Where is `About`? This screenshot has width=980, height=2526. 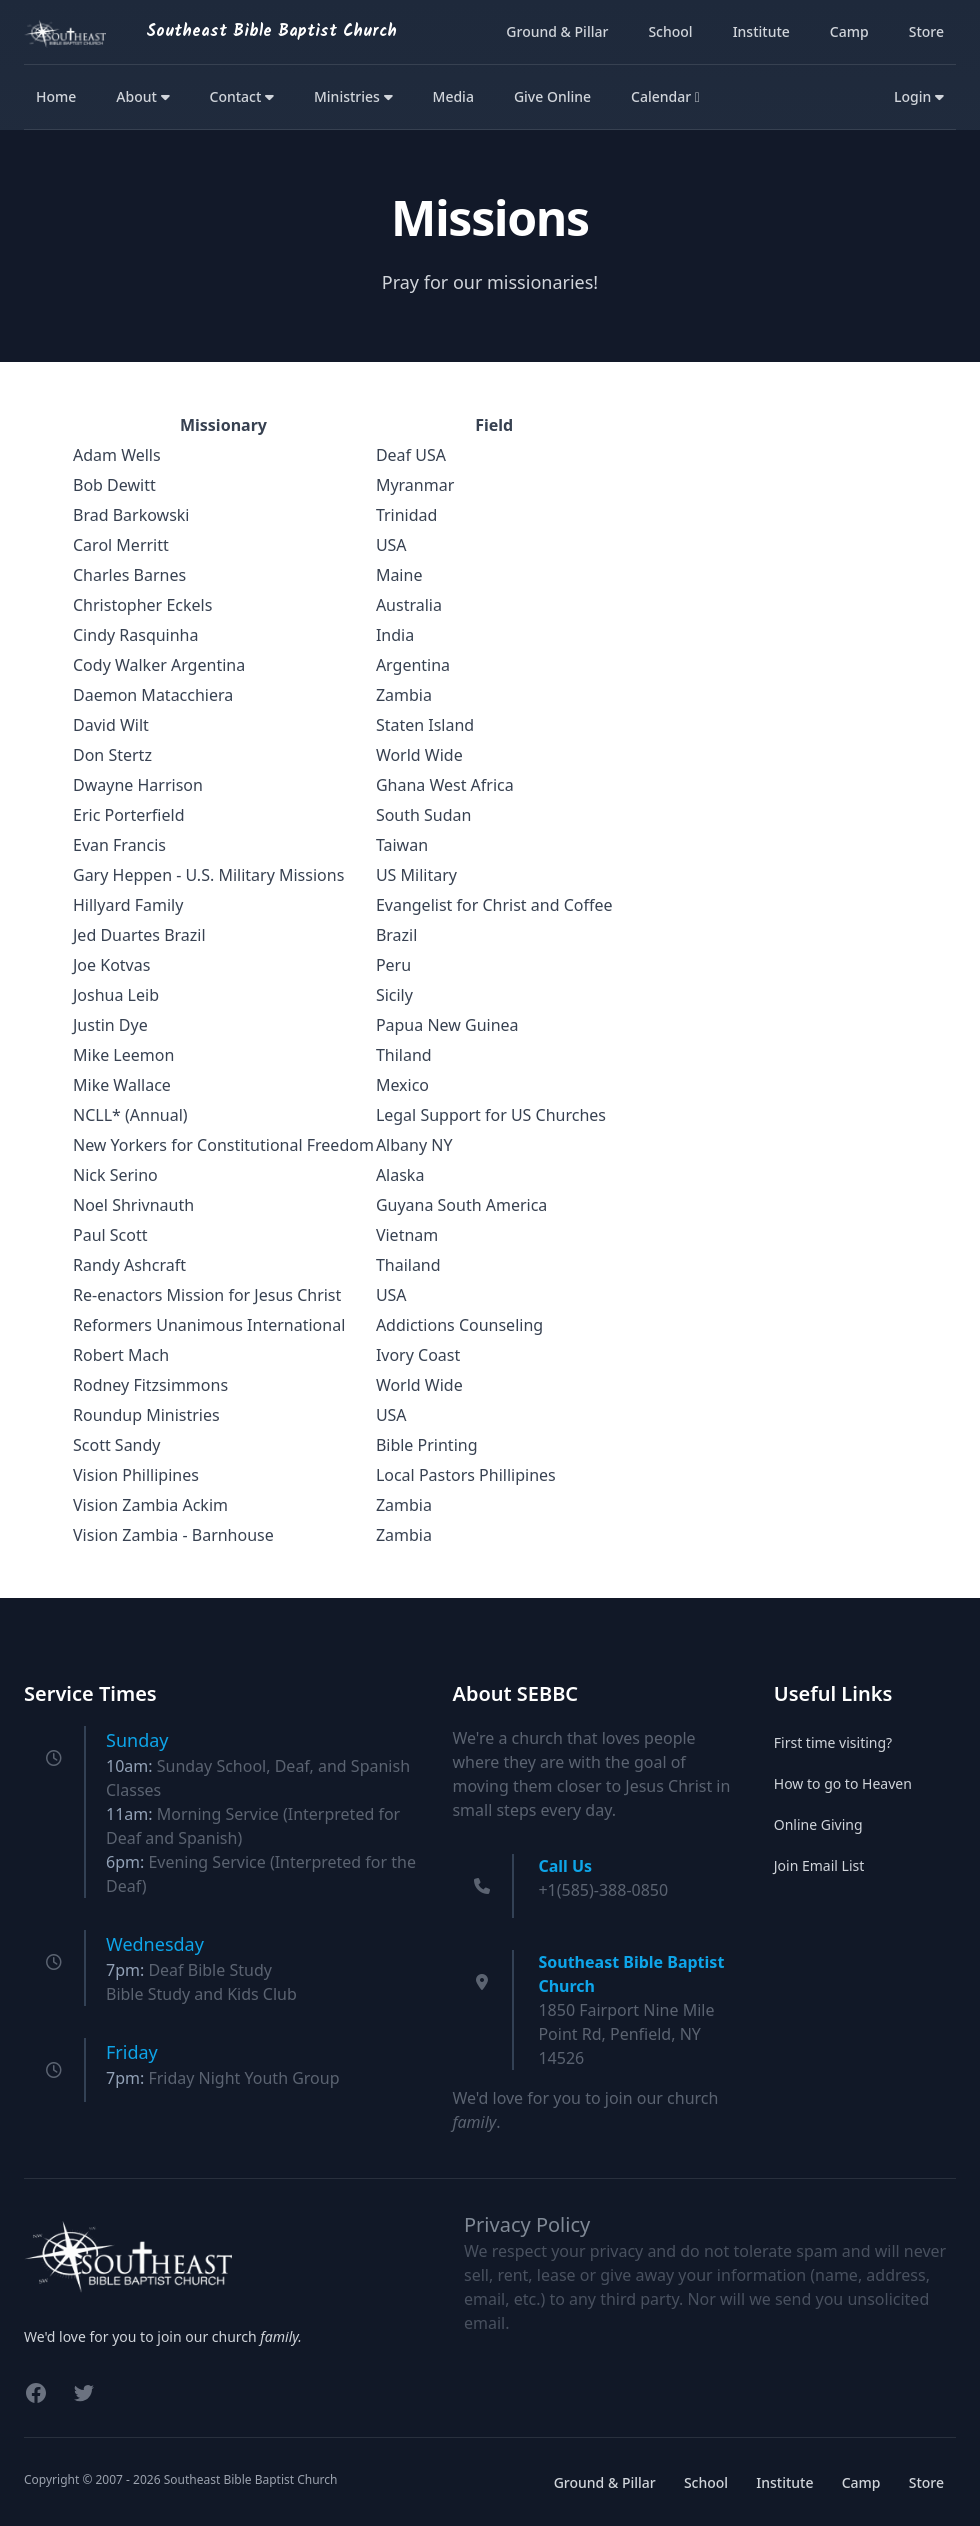
About is located at coordinates (142, 96).